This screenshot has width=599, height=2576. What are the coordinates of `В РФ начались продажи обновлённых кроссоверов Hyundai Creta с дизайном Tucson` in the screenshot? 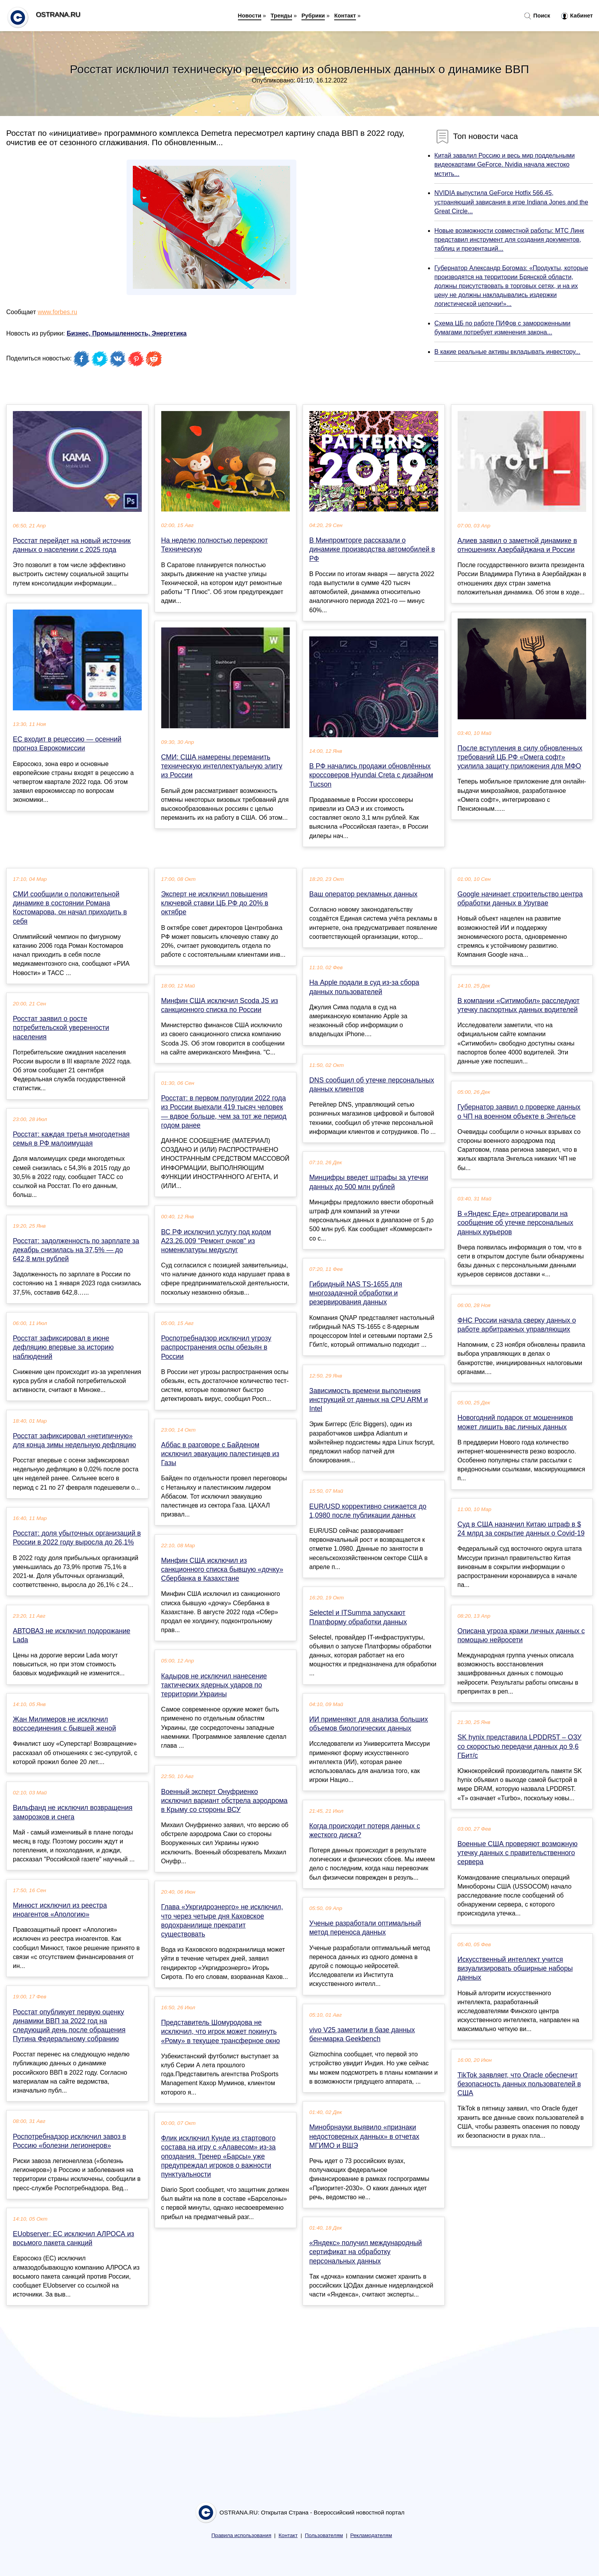 It's located at (371, 775).